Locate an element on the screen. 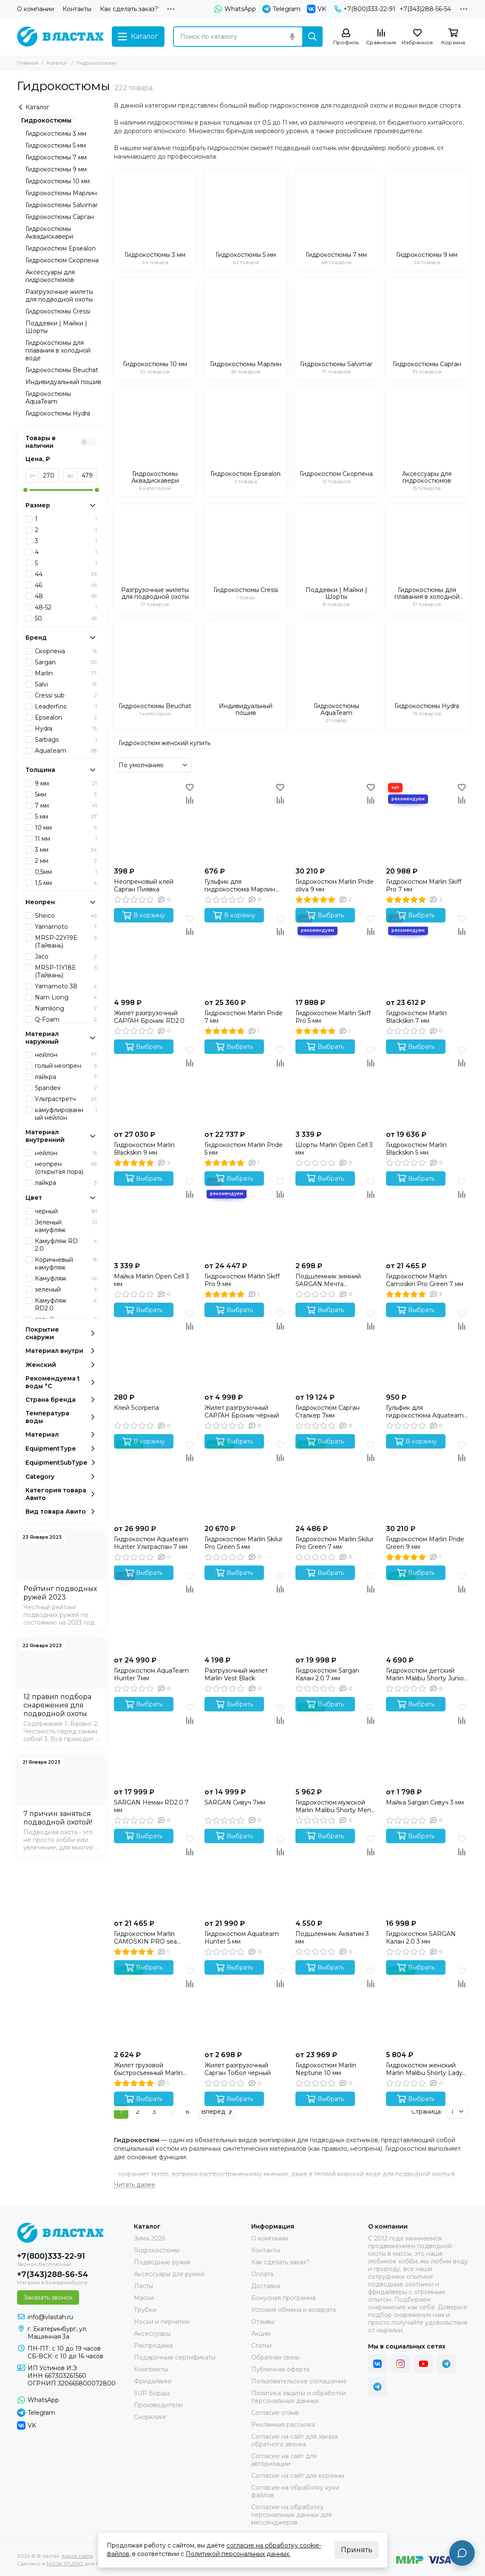 This screenshot has height=2576, width=485. [Гидрокостюм Marlin Skilur Pro Green 5 мм] is located at coordinates (245, 1479).